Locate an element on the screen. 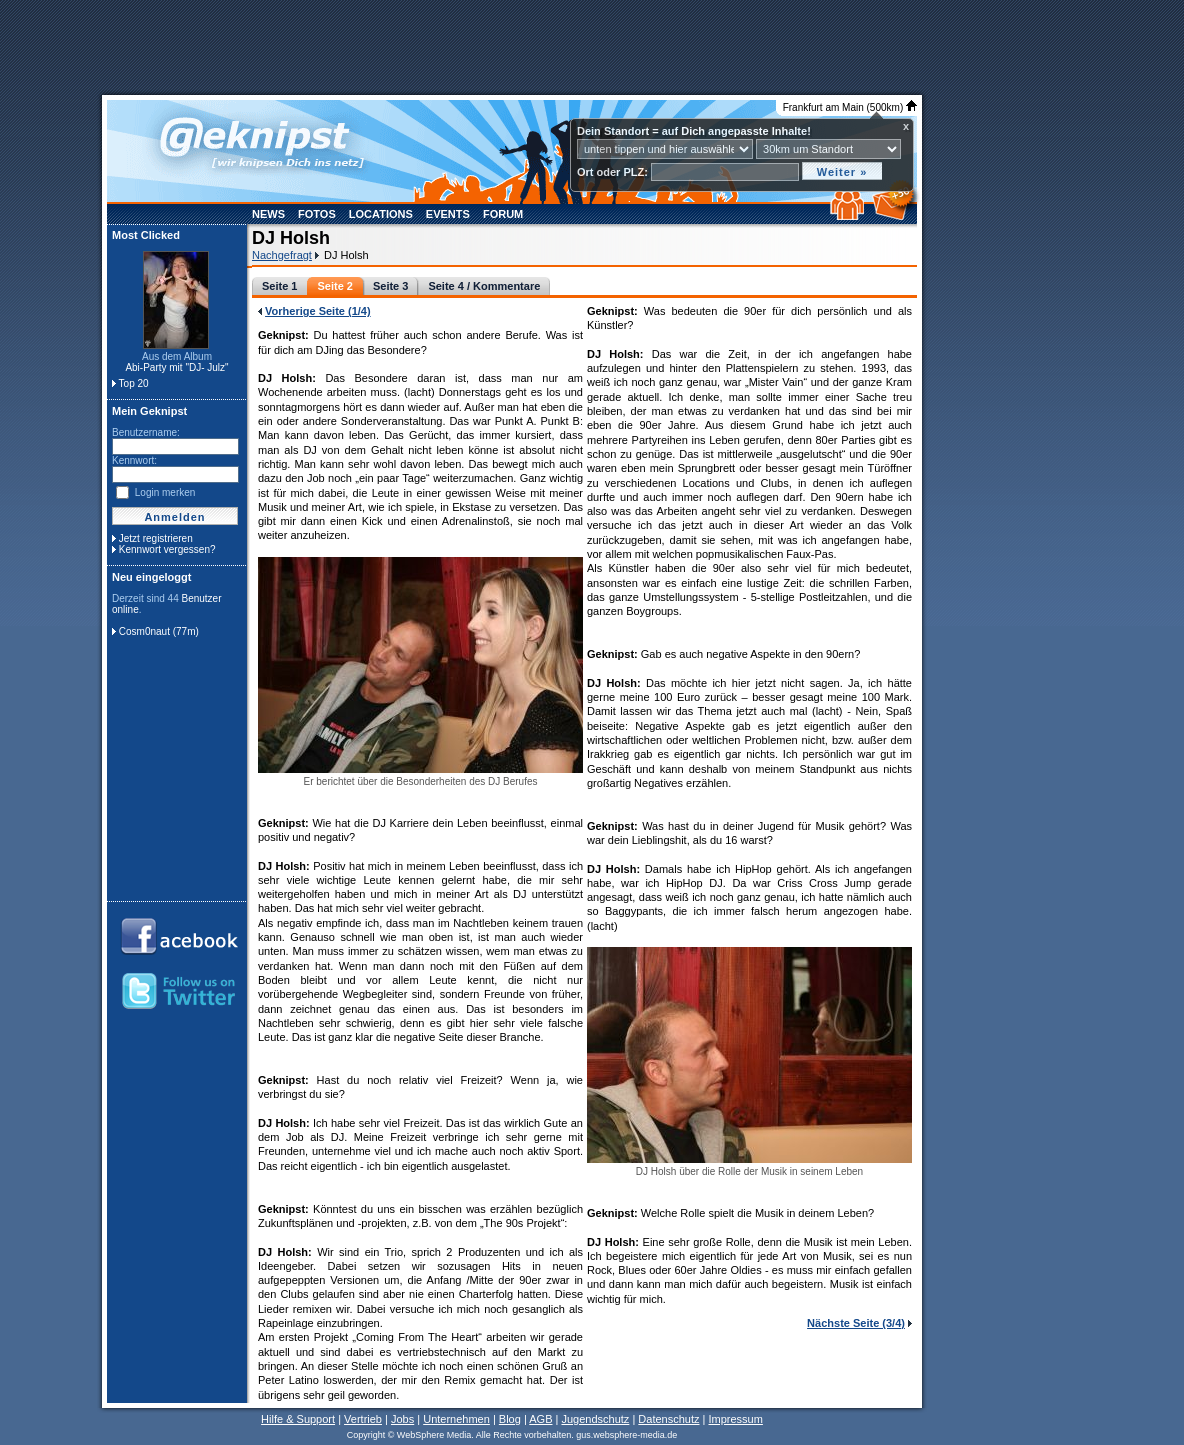 Image resolution: width=1184 pixels, height=1445 pixels. Login merken is located at coordinates (165, 492).